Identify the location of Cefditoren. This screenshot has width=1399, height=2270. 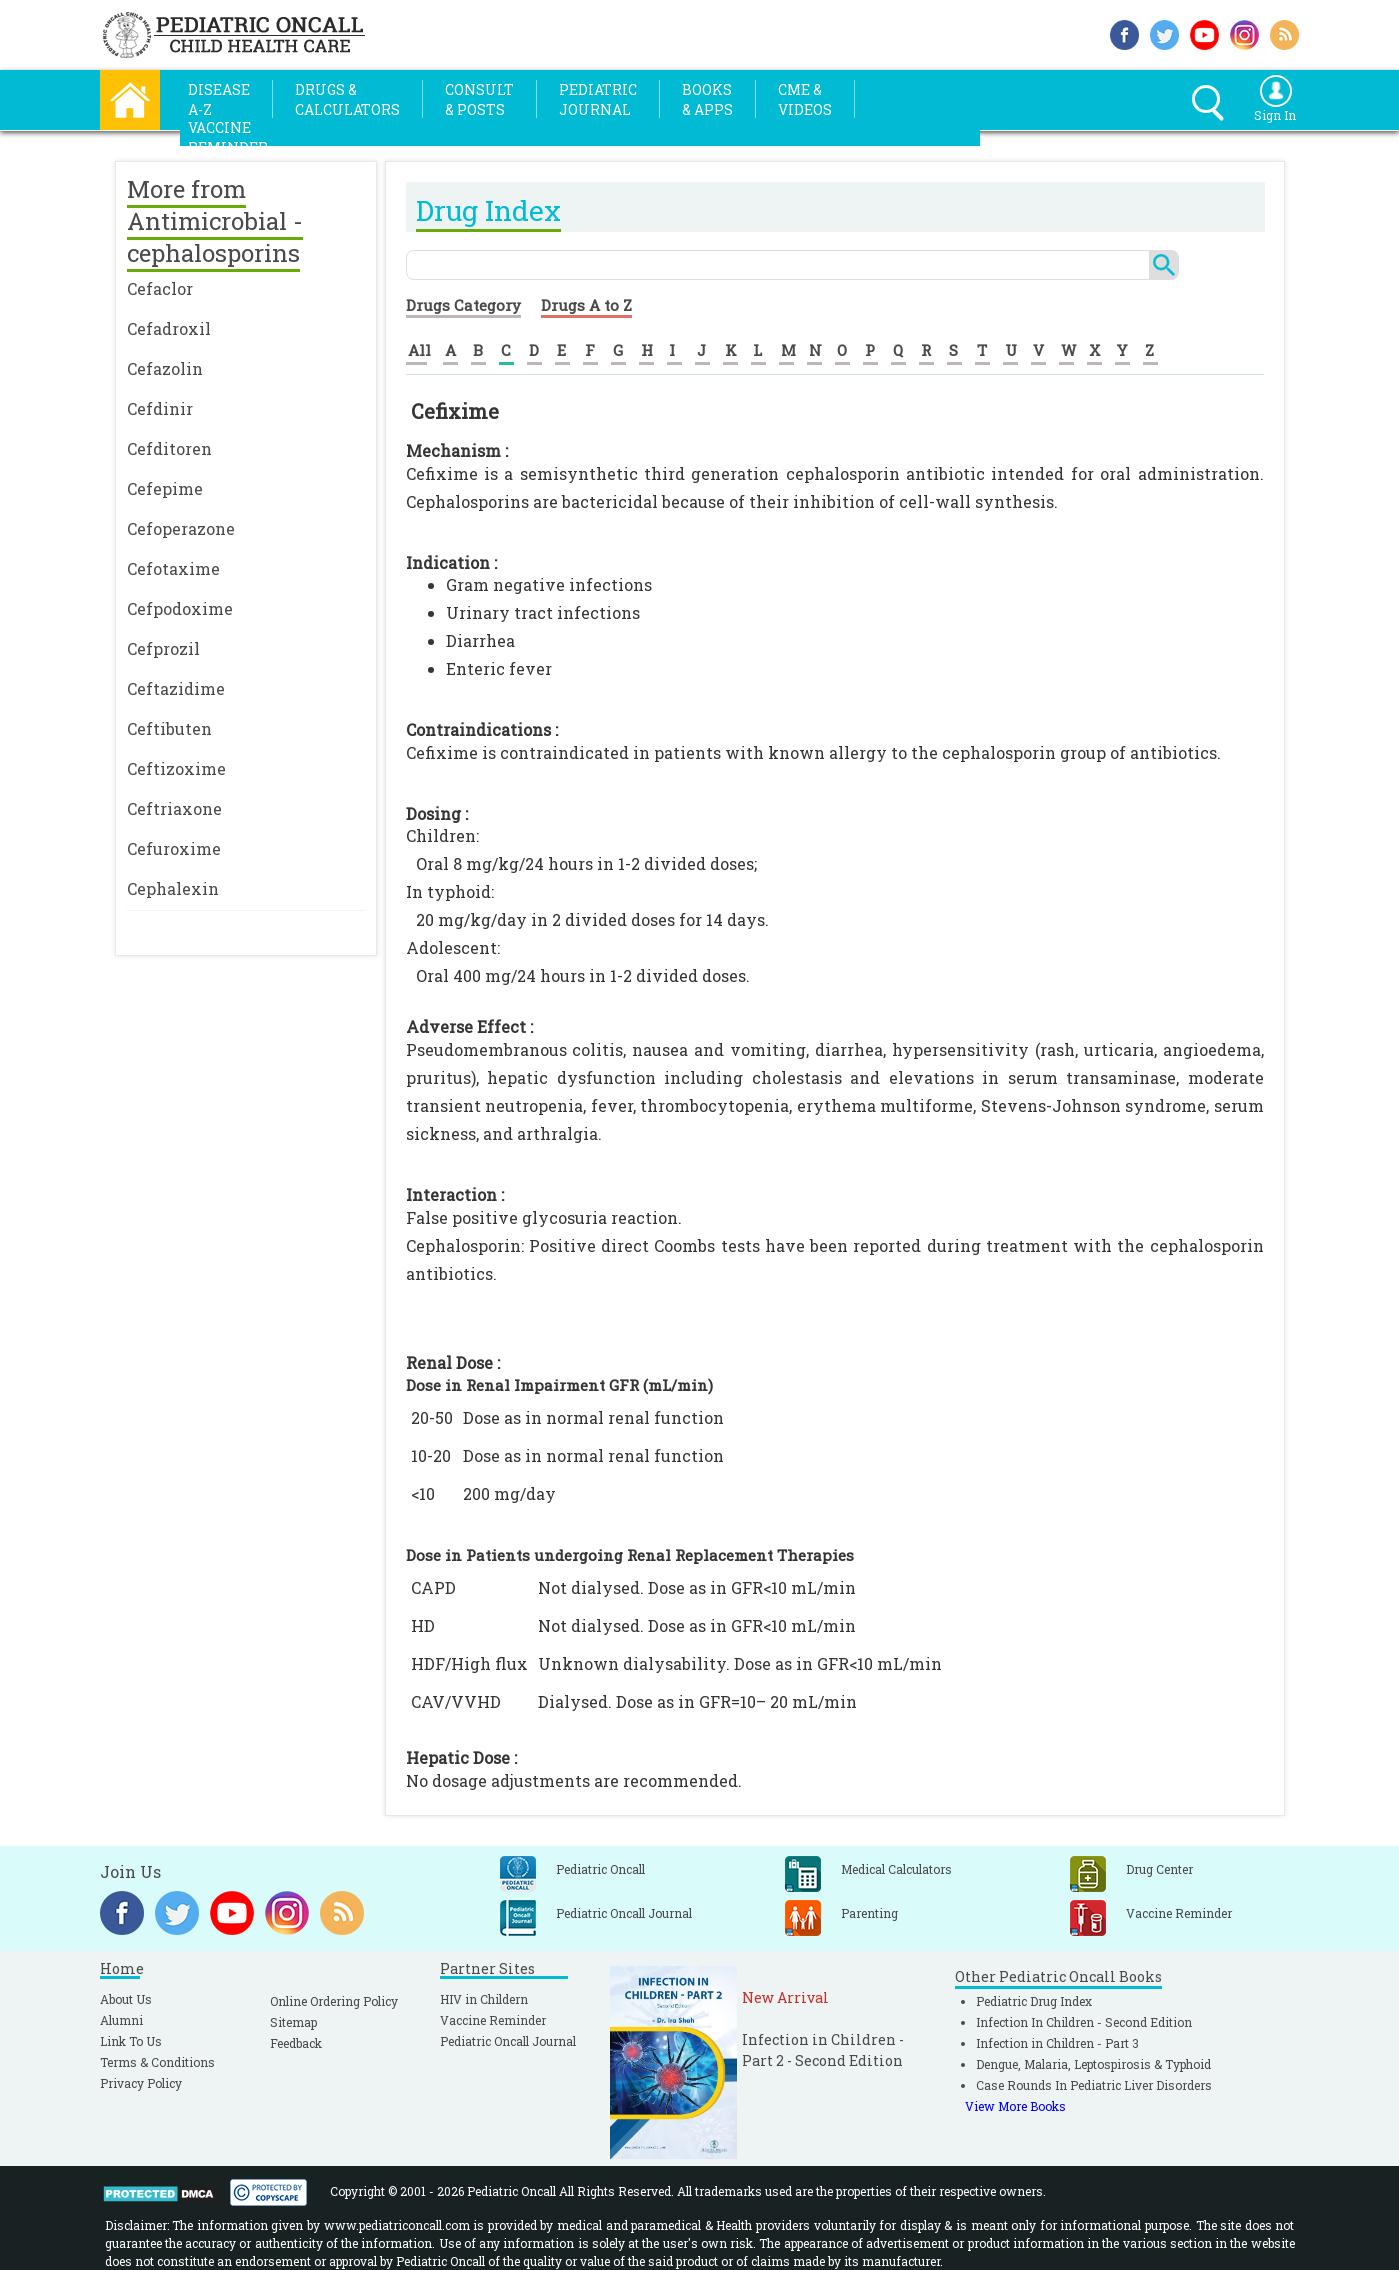
(169, 448).